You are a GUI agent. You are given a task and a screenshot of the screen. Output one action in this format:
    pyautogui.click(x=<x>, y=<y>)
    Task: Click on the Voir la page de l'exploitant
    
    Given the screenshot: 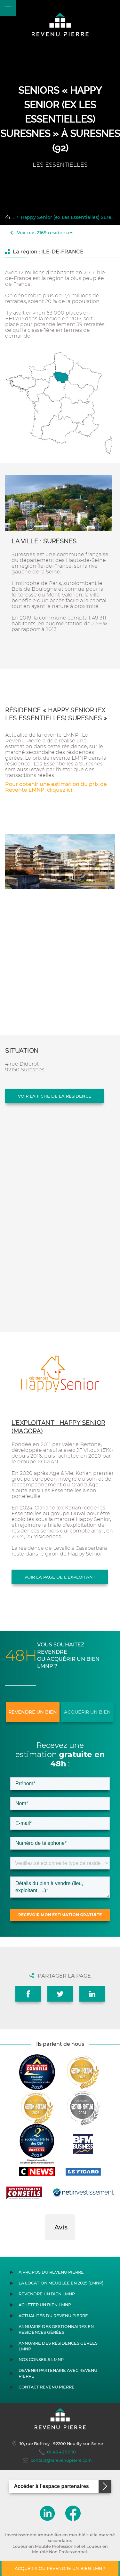 What is the action you would take?
    pyautogui.click(x=59, y=1577)
    